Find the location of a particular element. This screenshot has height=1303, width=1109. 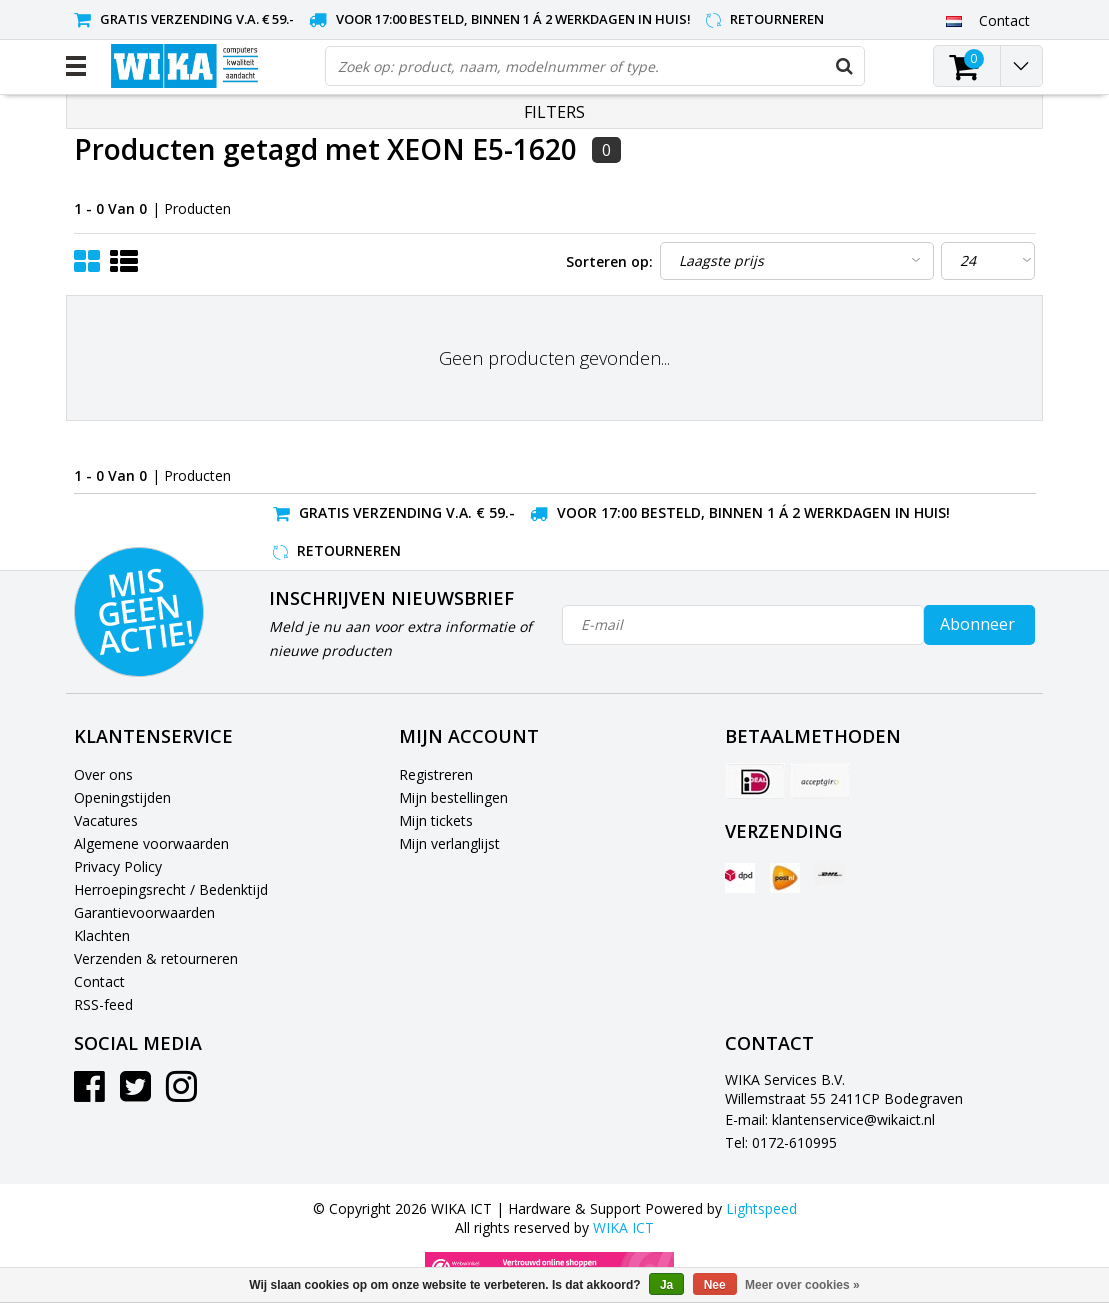

Nee is located at coordinates (715, 1285).